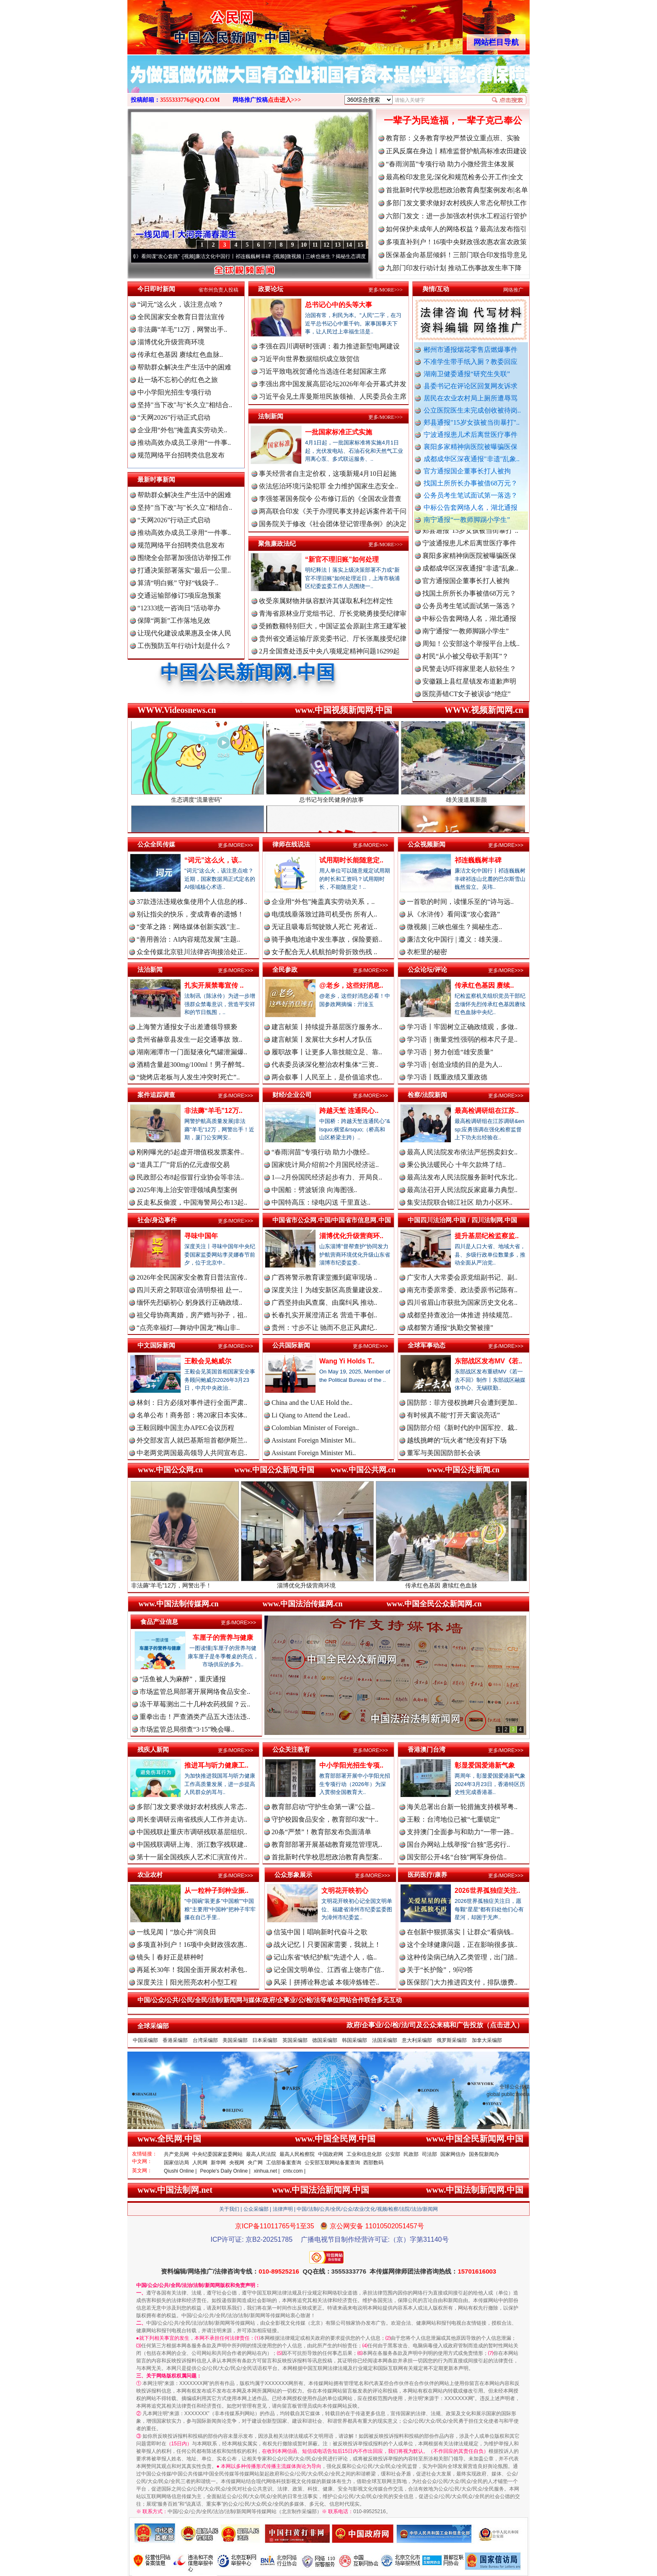  I want to click on 公众视频新闻, so click(426, 844).